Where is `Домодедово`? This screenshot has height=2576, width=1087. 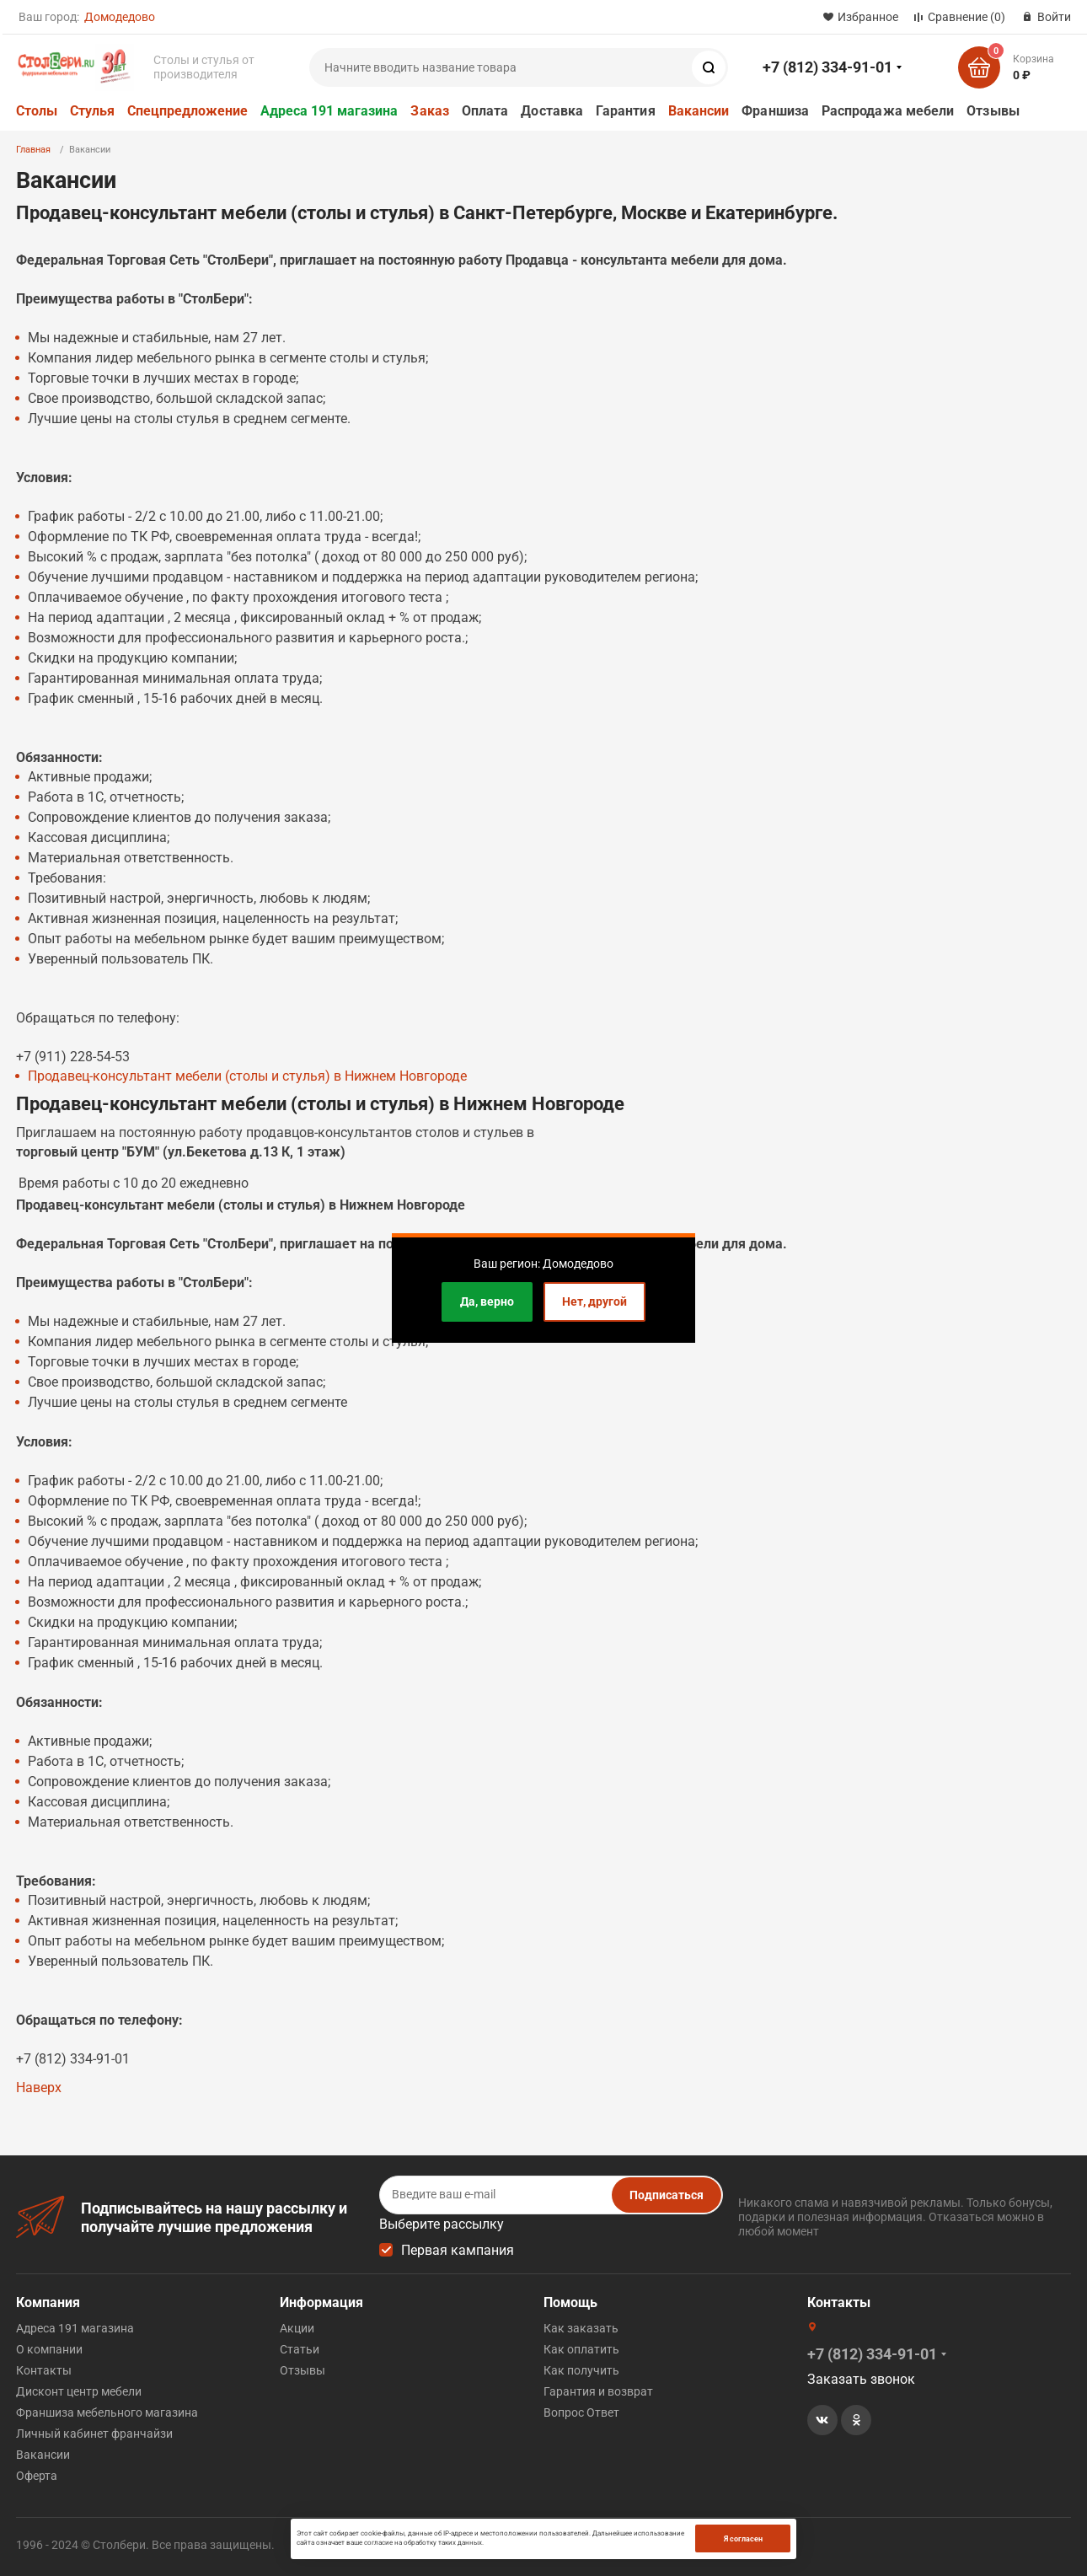
Домодедово is located at coordinates (119, 17).